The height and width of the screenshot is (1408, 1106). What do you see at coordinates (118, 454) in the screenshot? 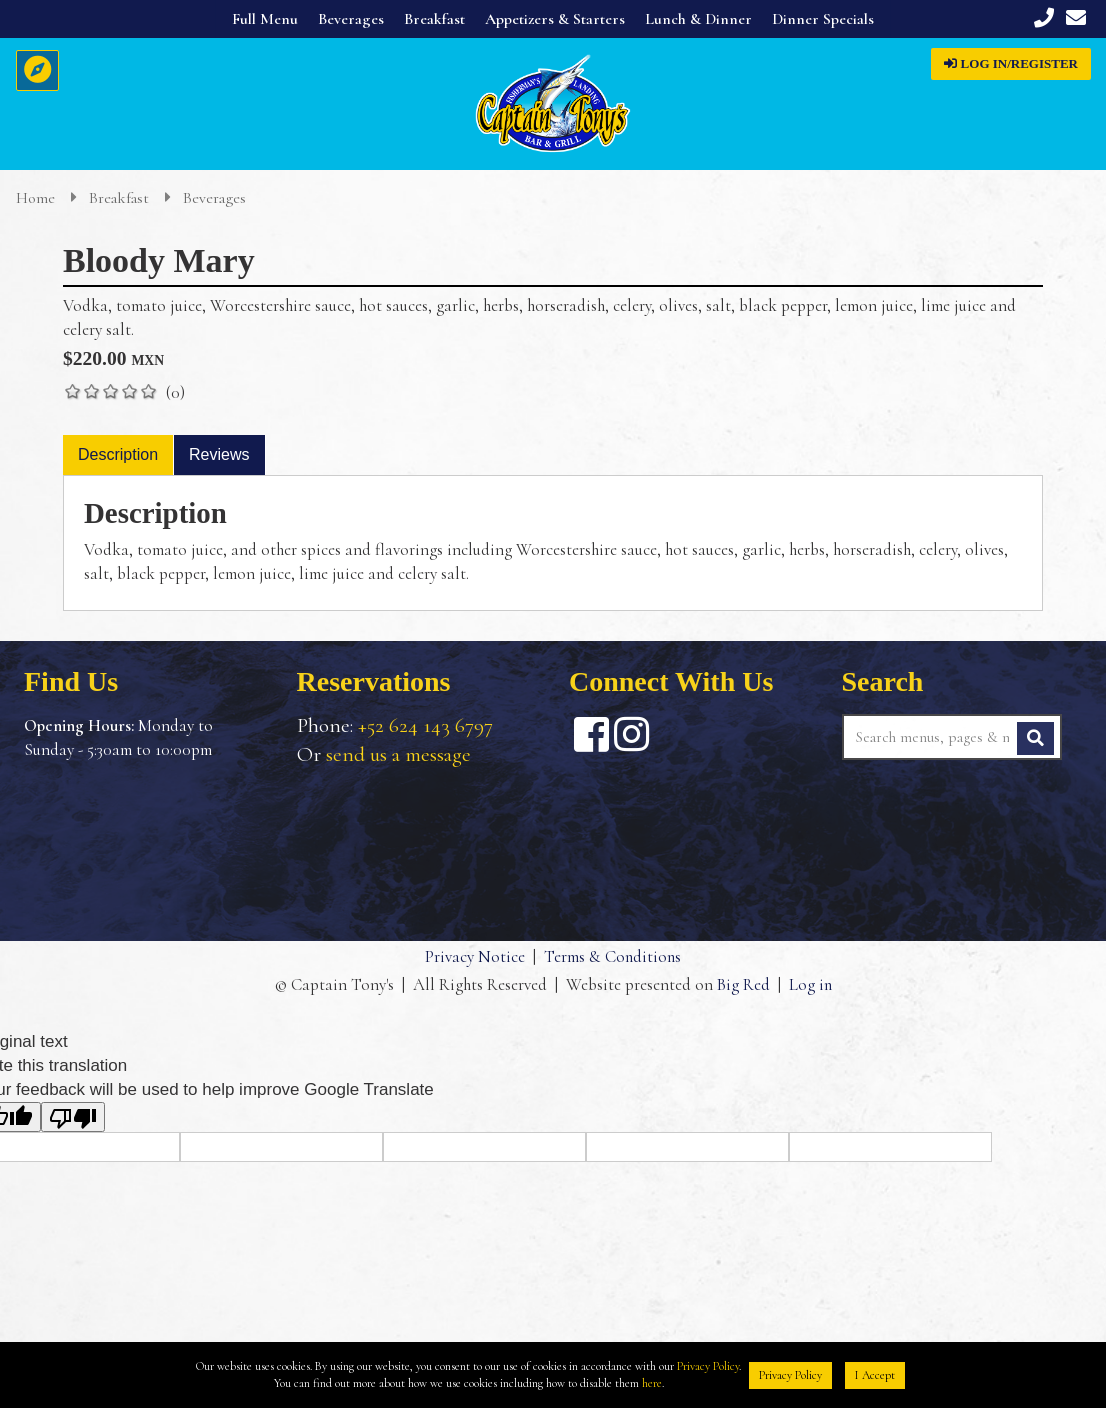
I see `Description` at bounding box center [118, 454].